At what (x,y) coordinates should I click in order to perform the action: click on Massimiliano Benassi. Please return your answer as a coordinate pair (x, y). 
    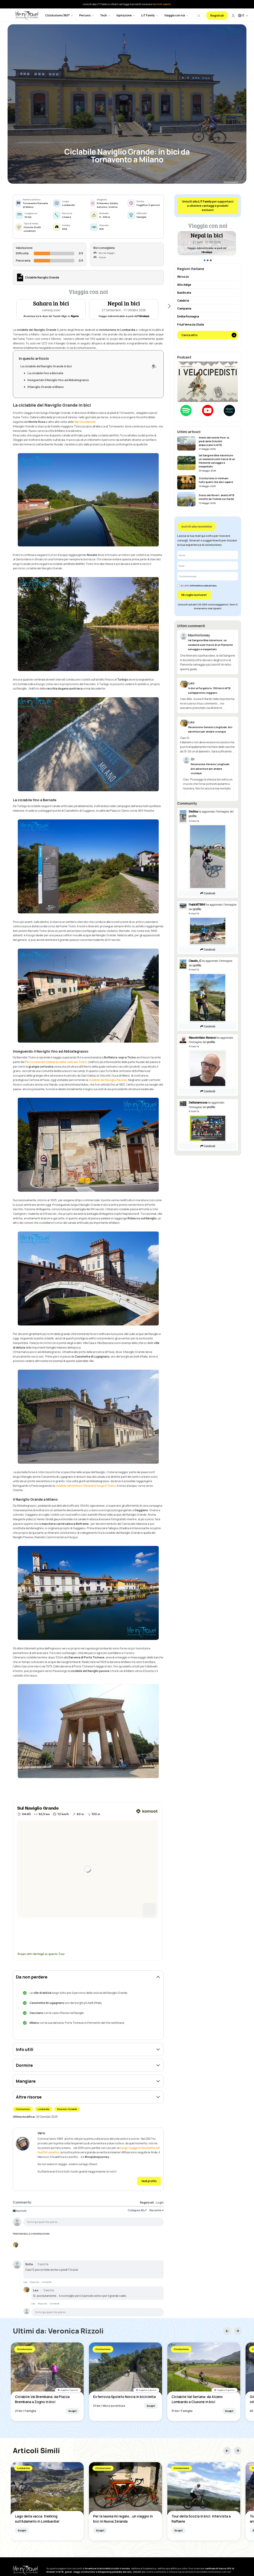
    Looking at the image, I should click on (202, 1037).